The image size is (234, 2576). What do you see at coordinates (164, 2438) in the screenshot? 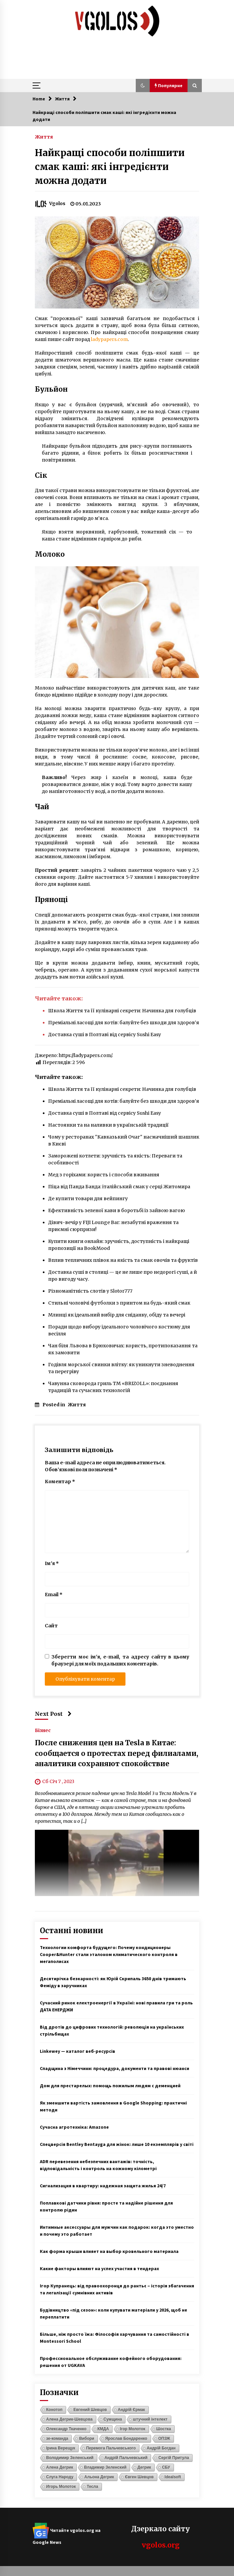
I see `ОПЗЖ` at bounding box center [164, 2438].